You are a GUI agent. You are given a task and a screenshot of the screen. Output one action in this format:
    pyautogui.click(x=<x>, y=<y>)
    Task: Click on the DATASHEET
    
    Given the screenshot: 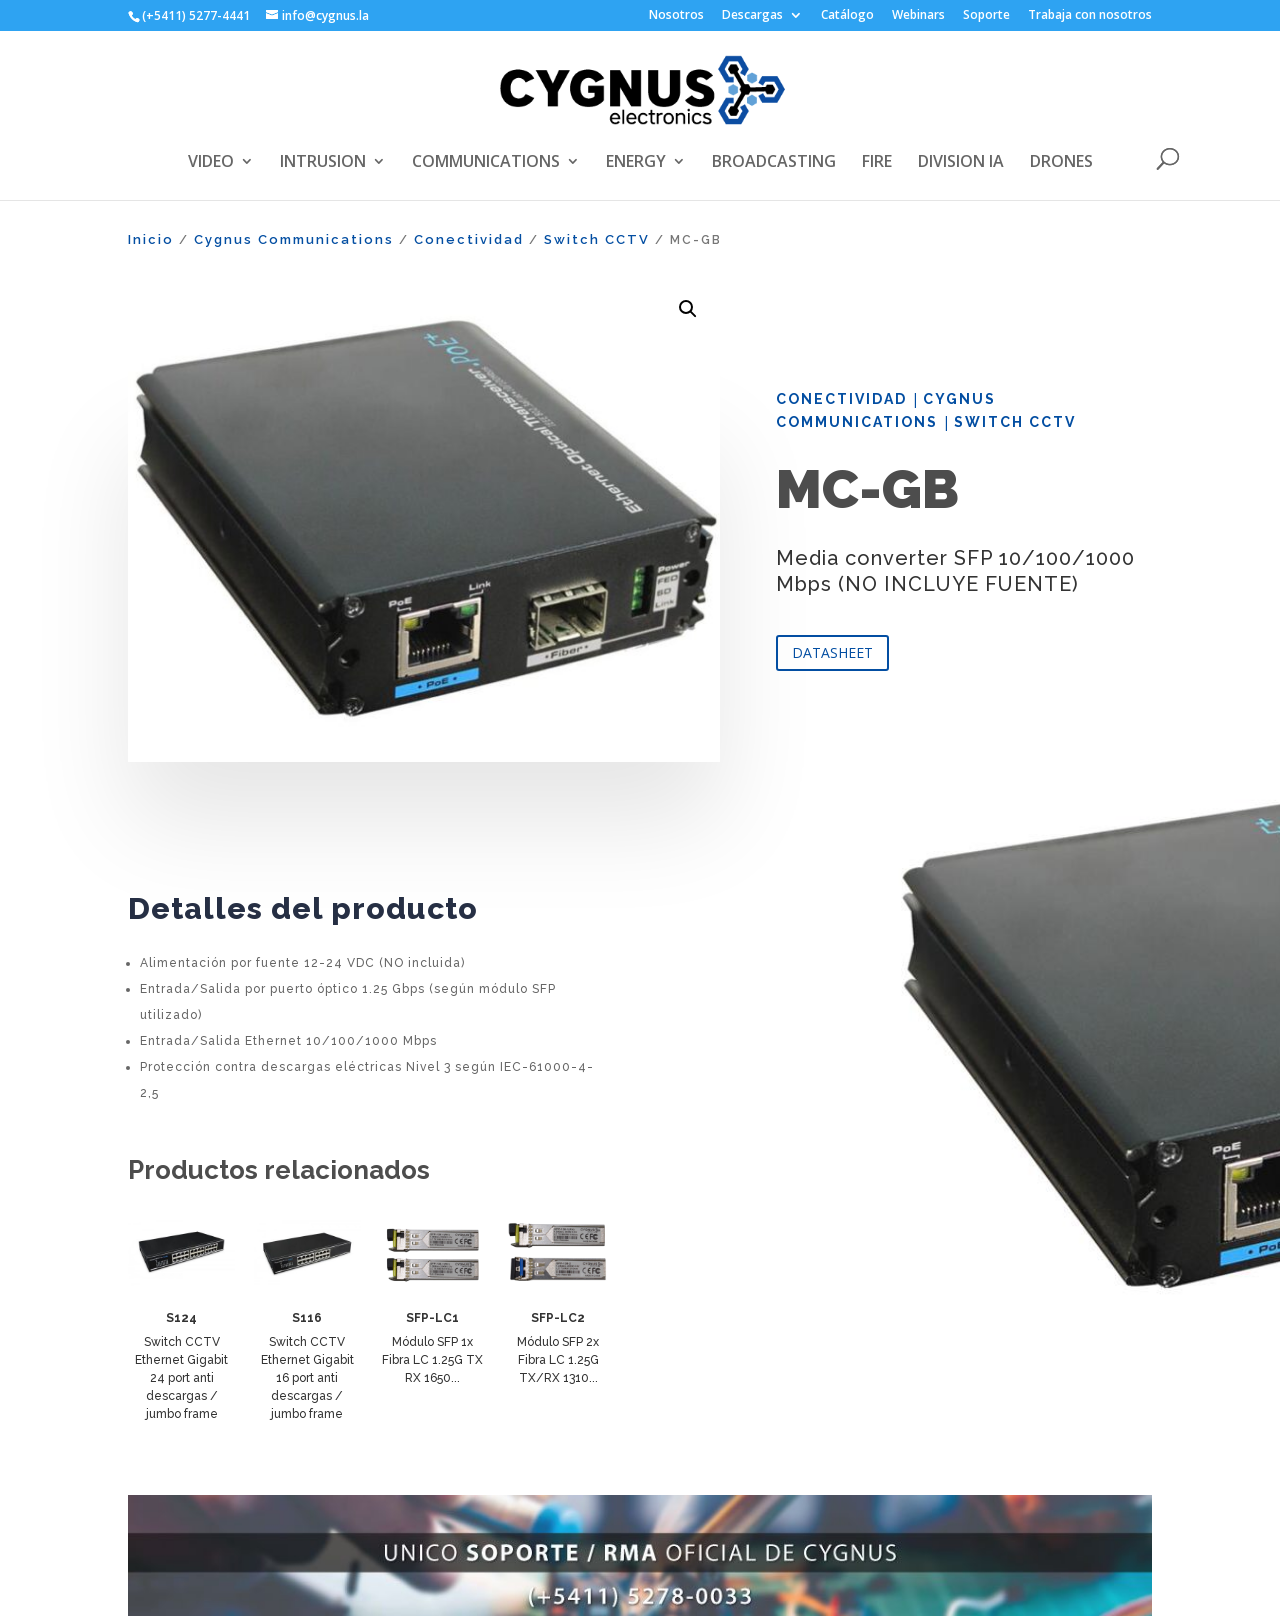 What is the action you would take?
    pyautogui.click(x=832, y=652)
    